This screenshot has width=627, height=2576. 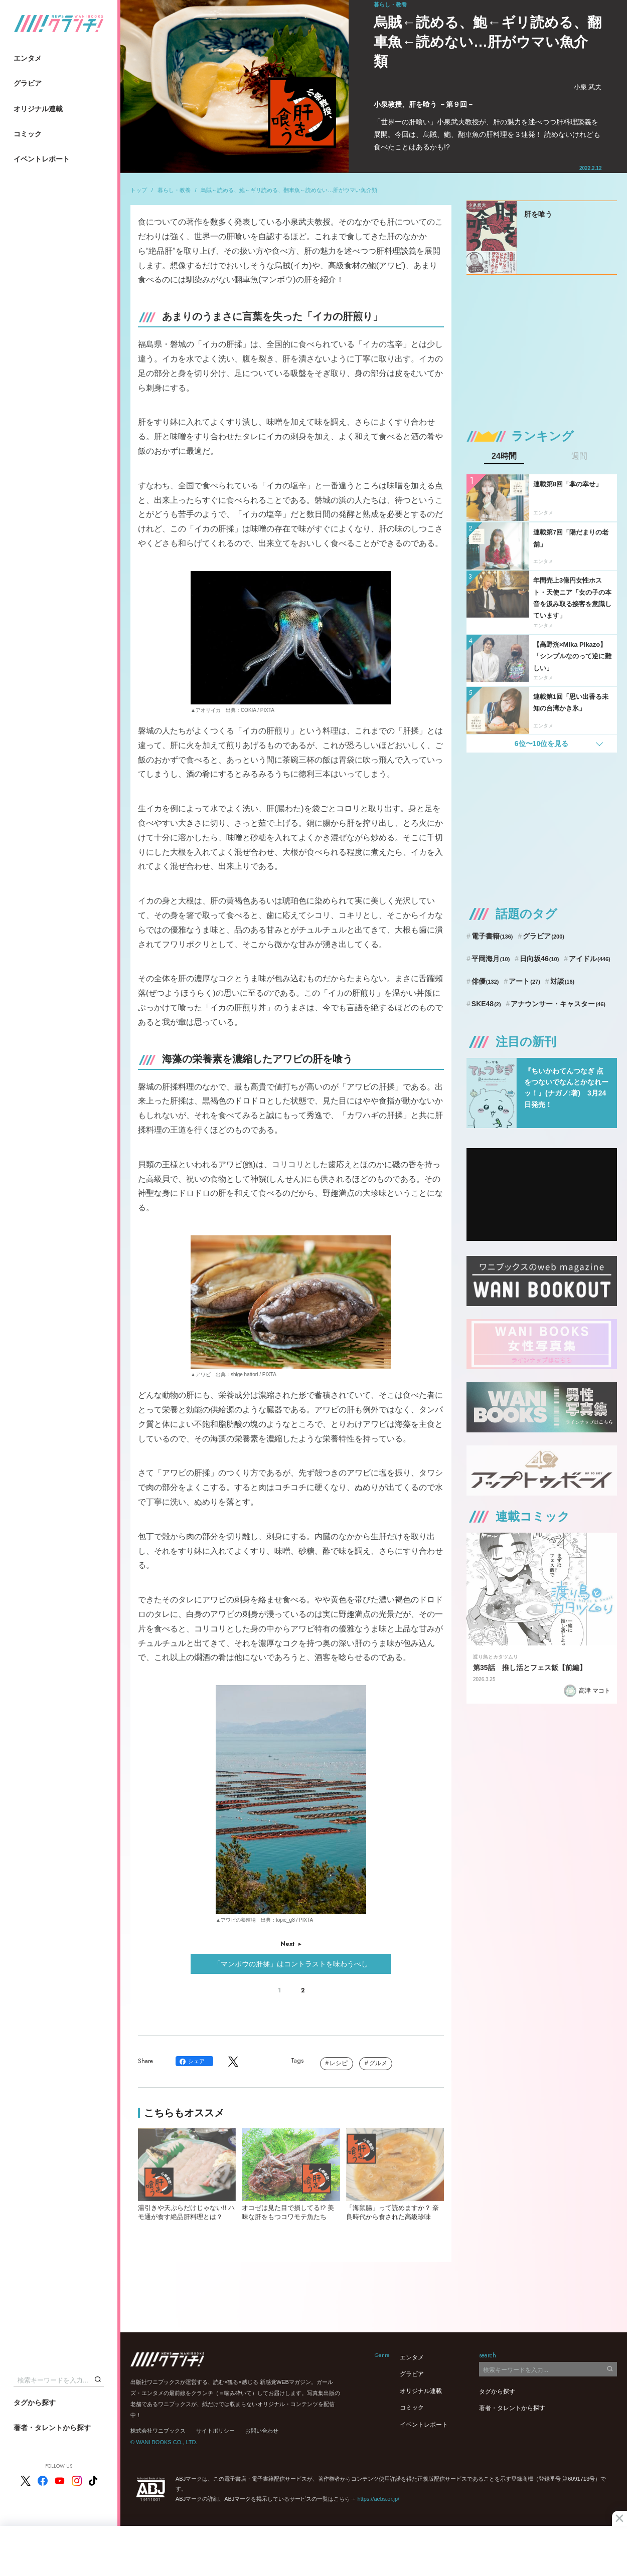 I want to click on レシピ, so click(x=339, y=2063).